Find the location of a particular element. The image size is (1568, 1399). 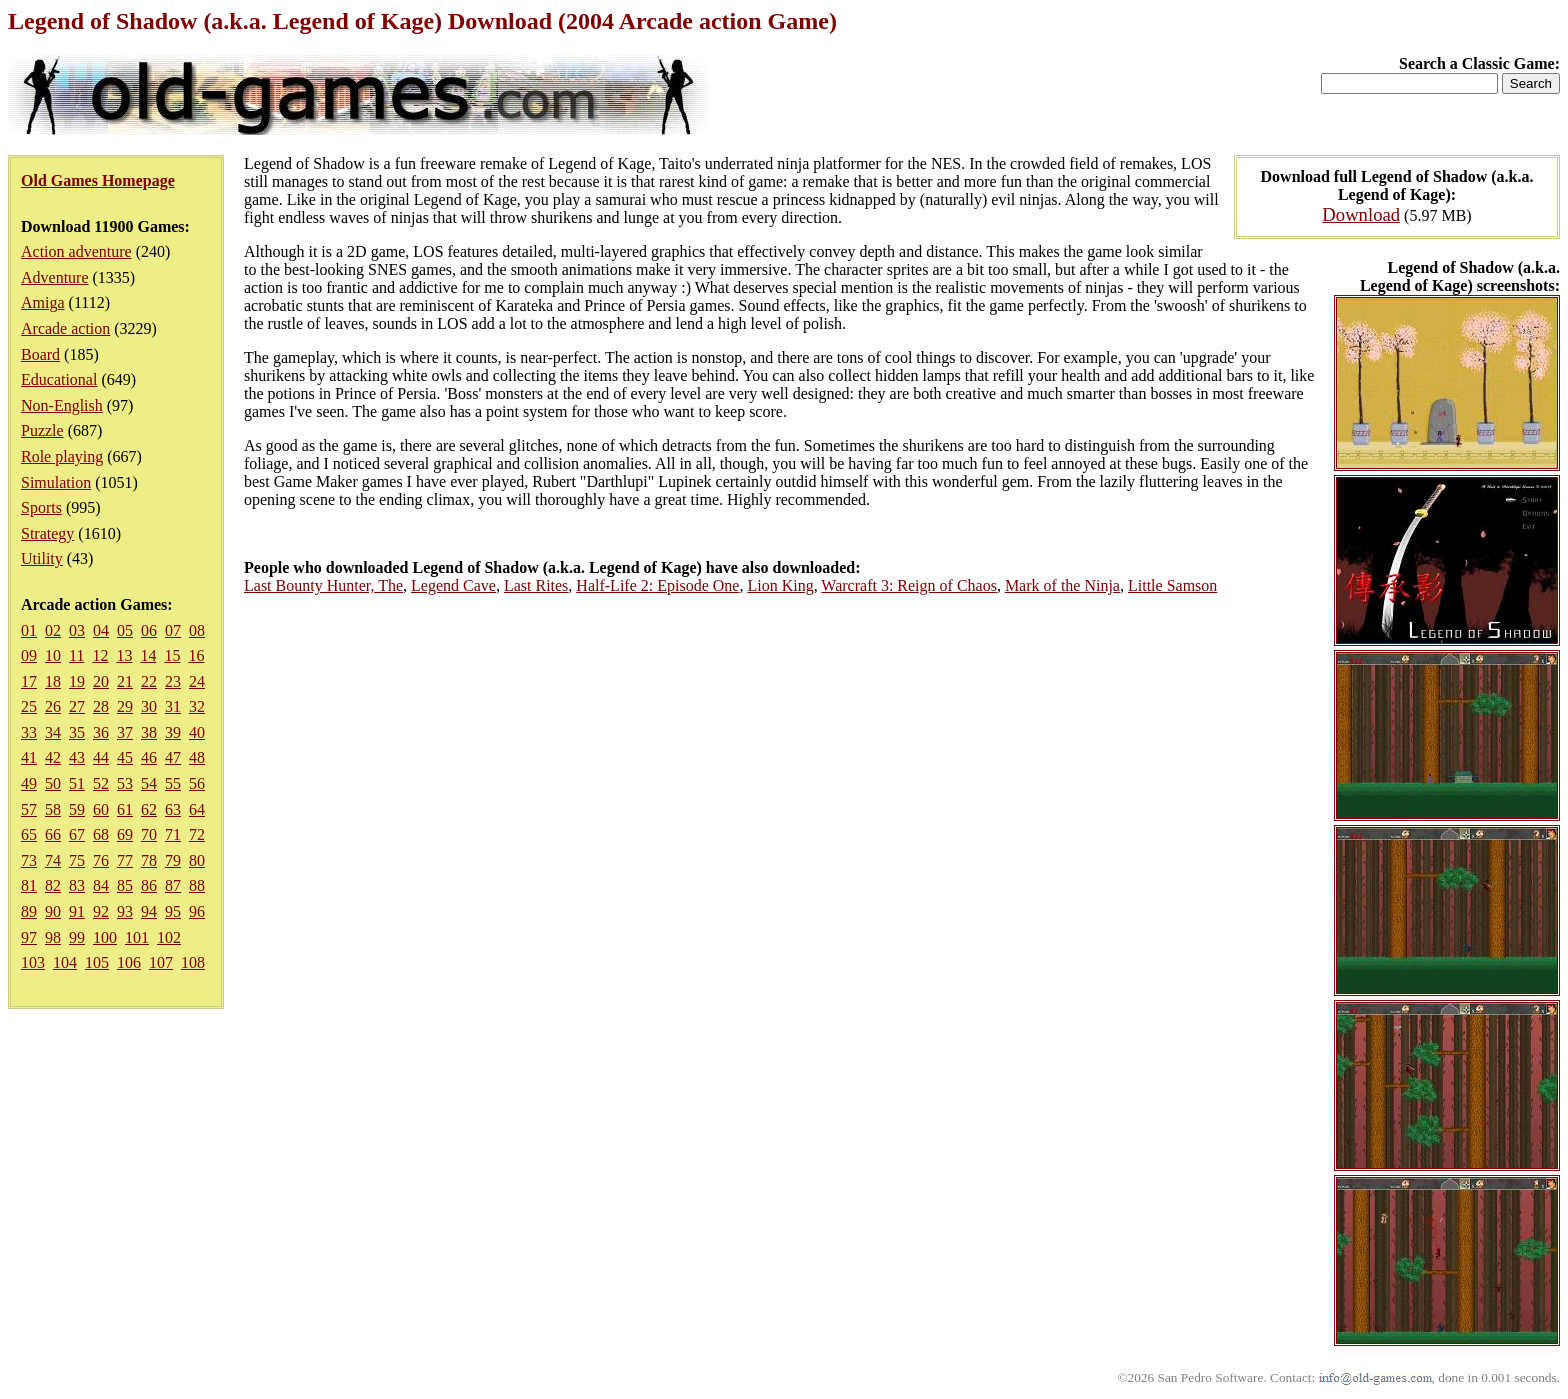

51 is located at coordinates (77, 783).